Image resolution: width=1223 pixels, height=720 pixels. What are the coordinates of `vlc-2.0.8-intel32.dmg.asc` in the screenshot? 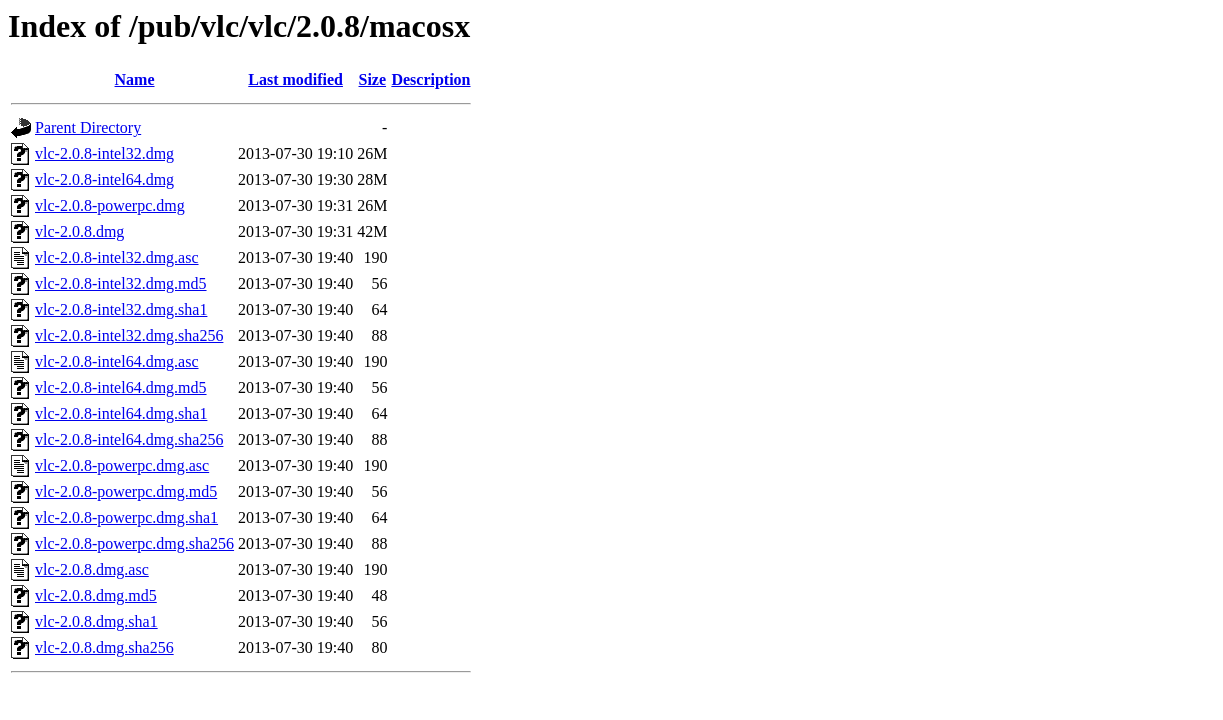 It's located at (117, 257).